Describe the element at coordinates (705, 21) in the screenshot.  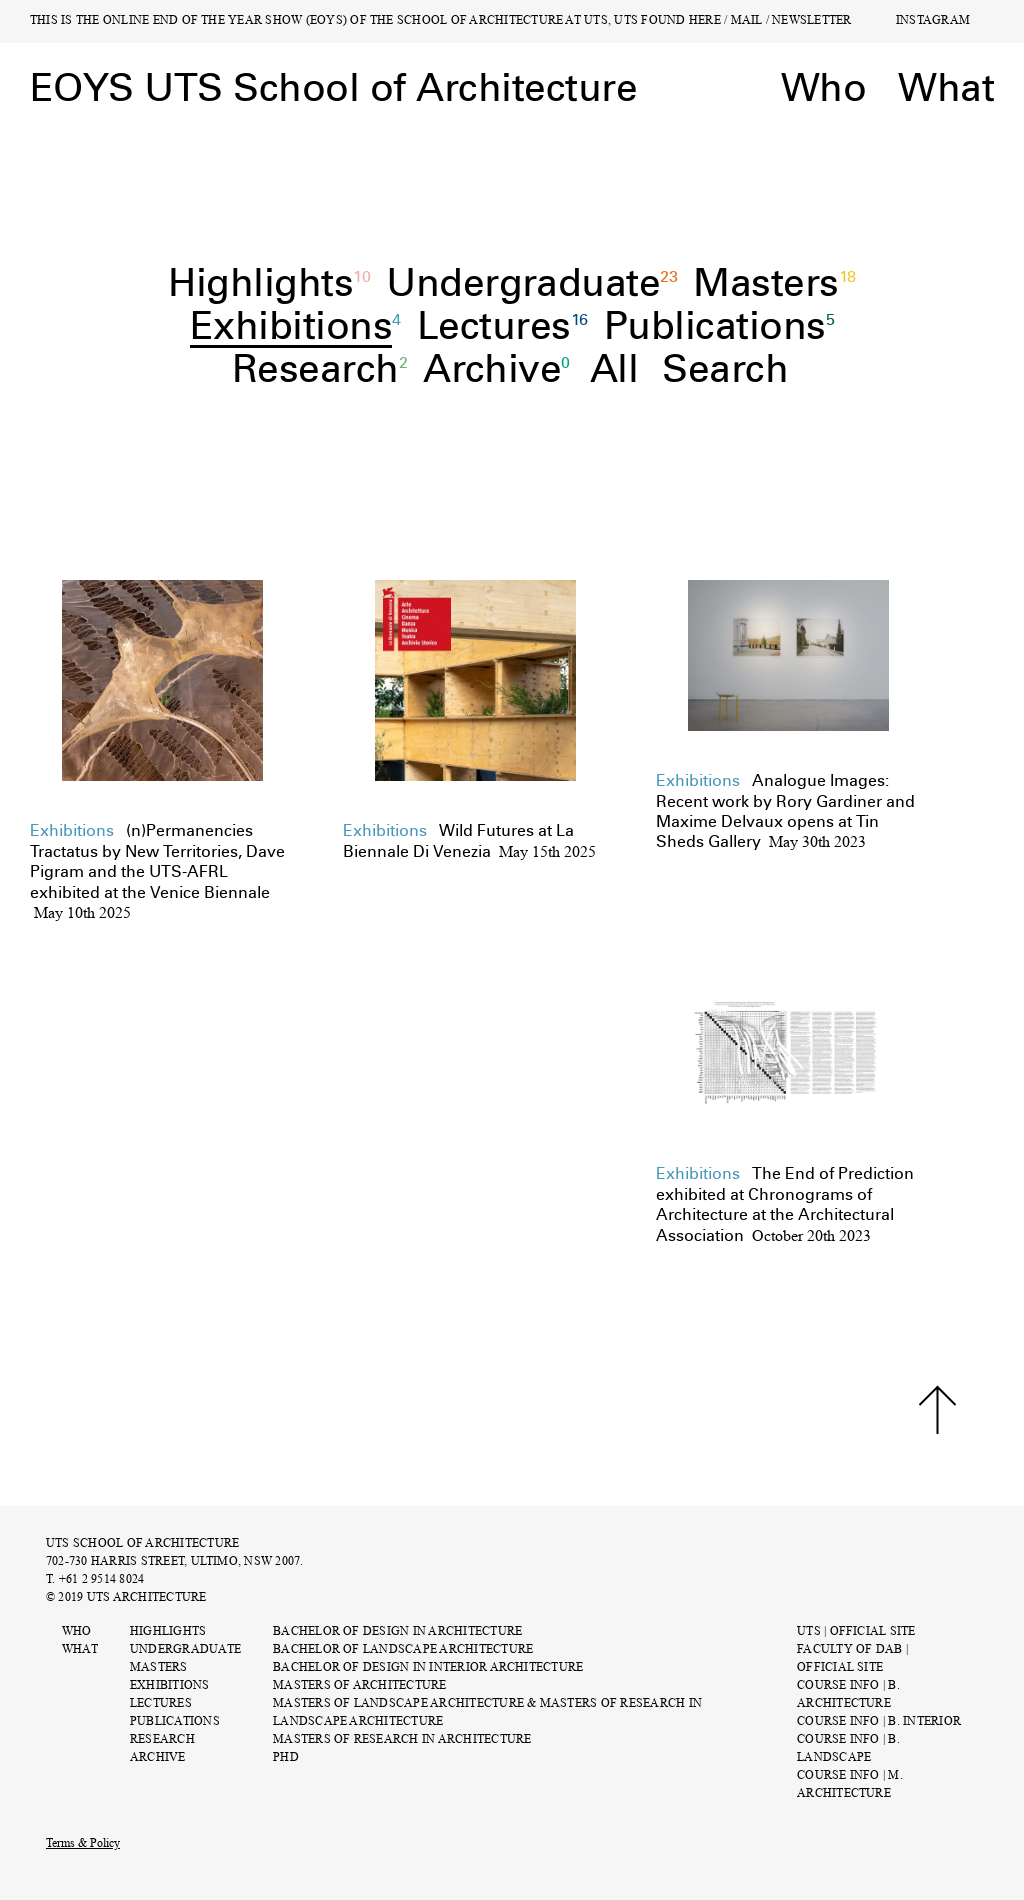
I see `HERE` at that location.